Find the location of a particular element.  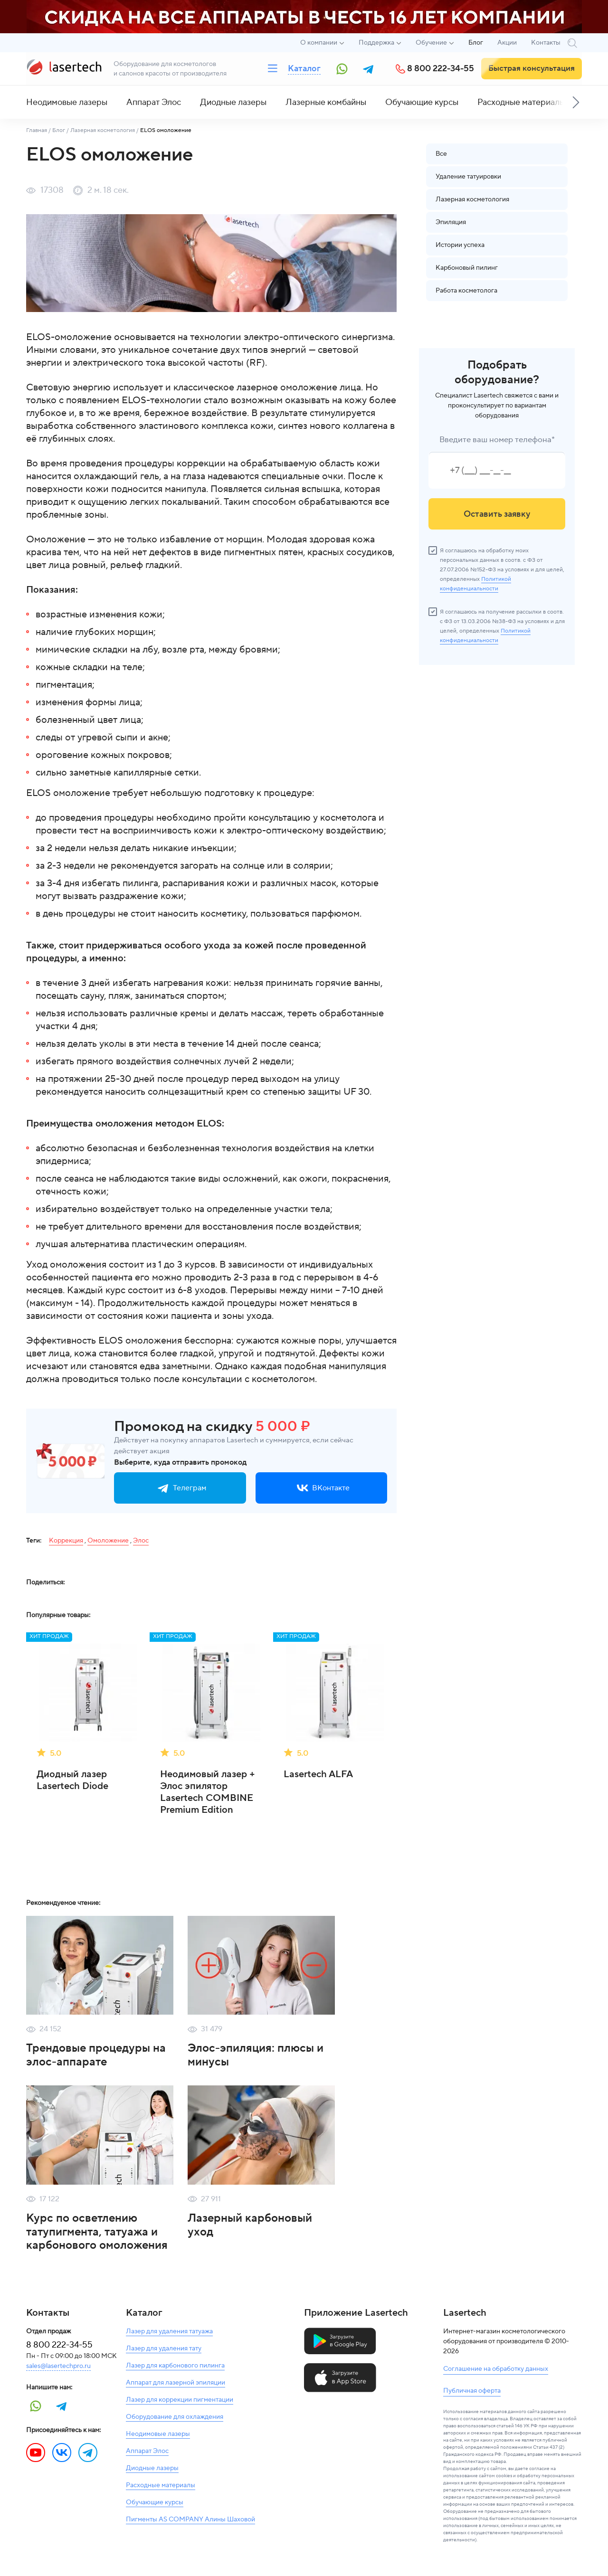

Элос-эпиляция: плюсы и минусы is located at coordinates (255, 2055).